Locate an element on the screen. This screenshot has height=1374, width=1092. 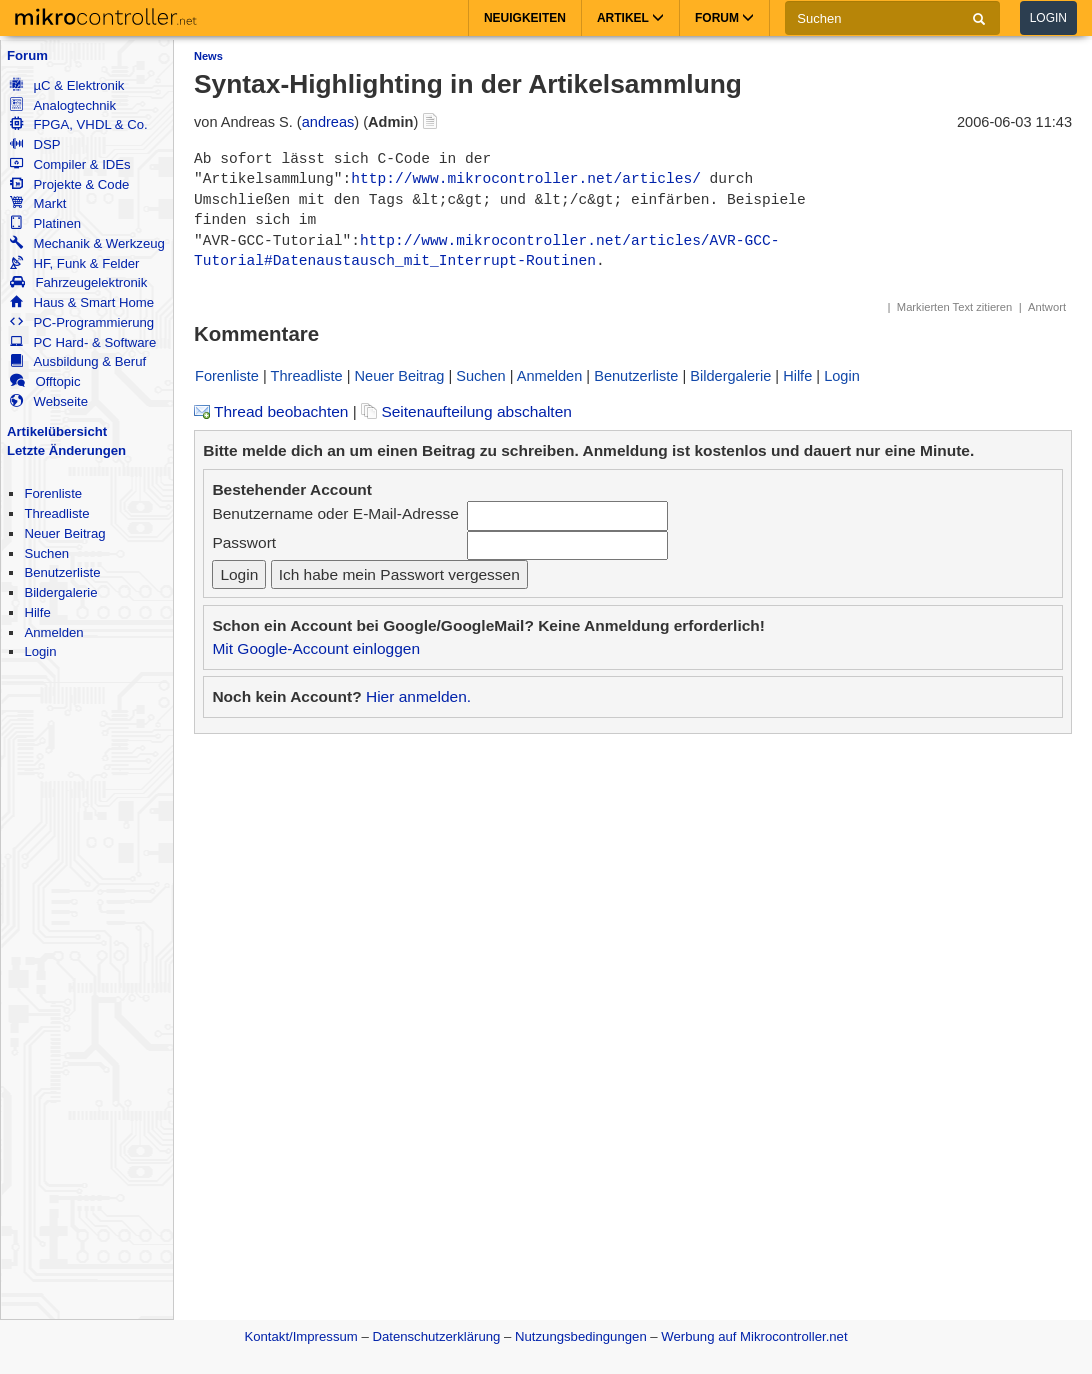
Threadliste is located at coordinates (56, 513).